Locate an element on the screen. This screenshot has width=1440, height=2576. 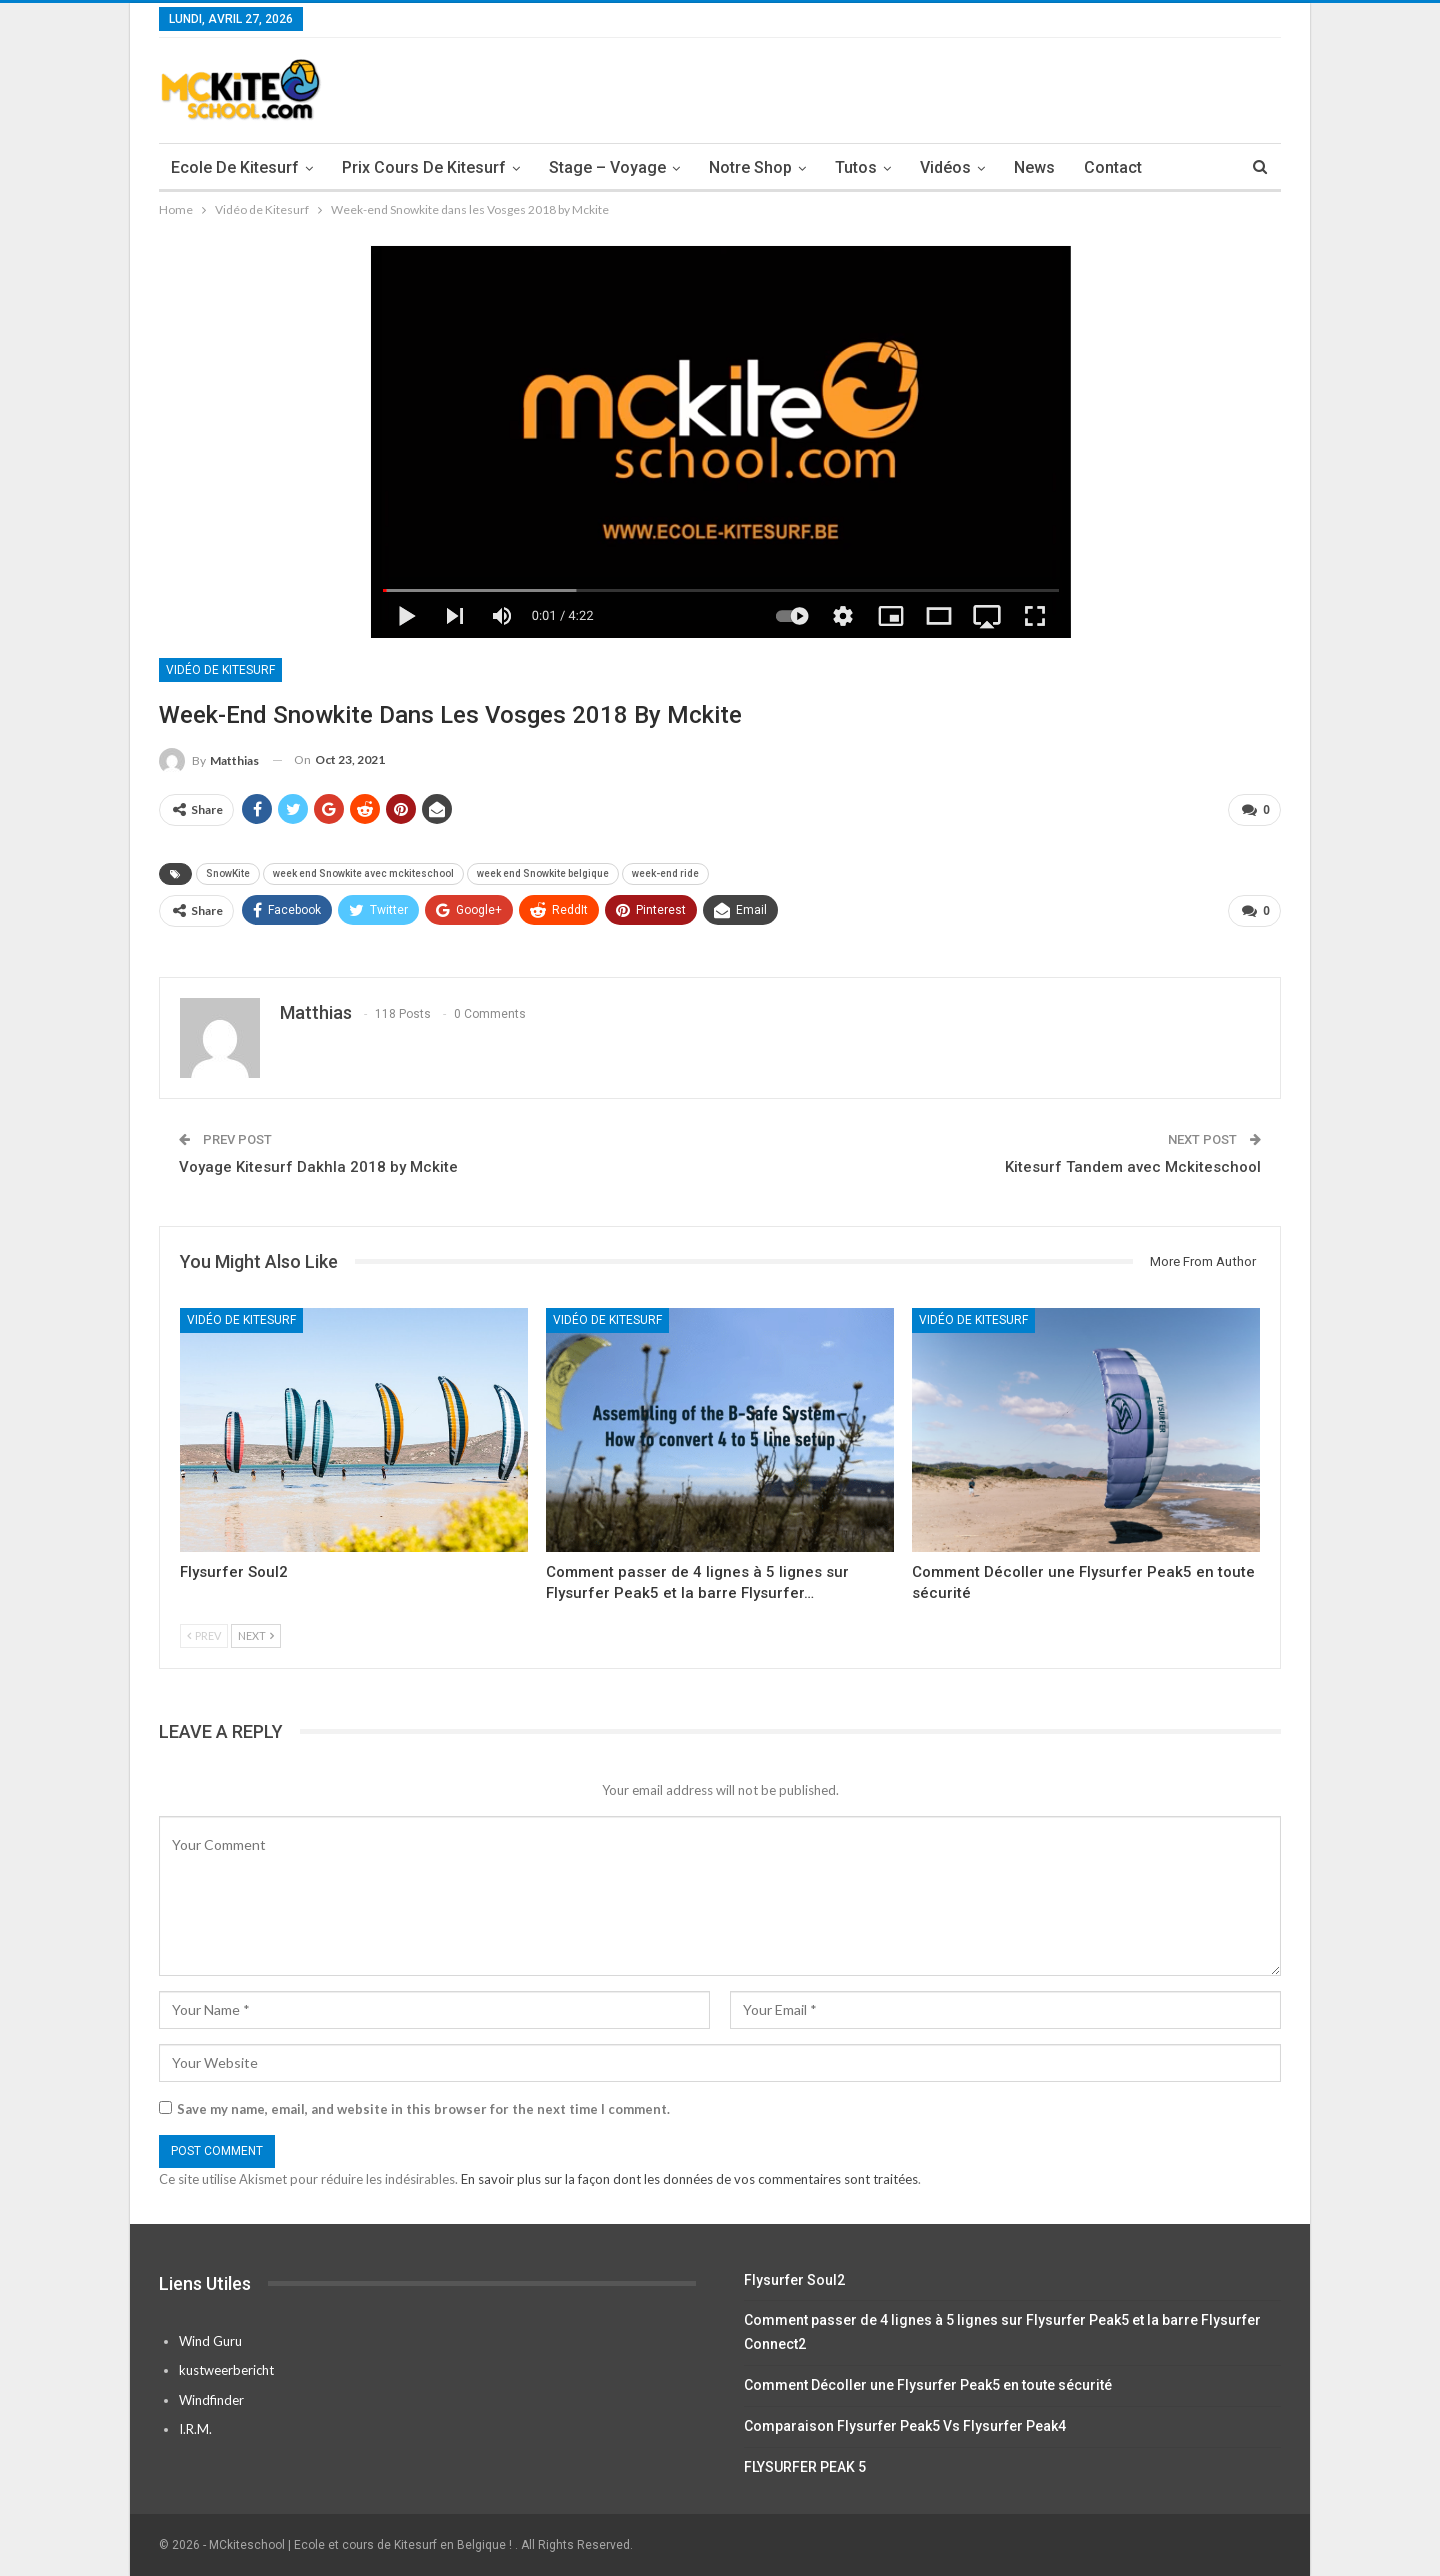
kustweerbericht is located at coordinates (226, 2370).